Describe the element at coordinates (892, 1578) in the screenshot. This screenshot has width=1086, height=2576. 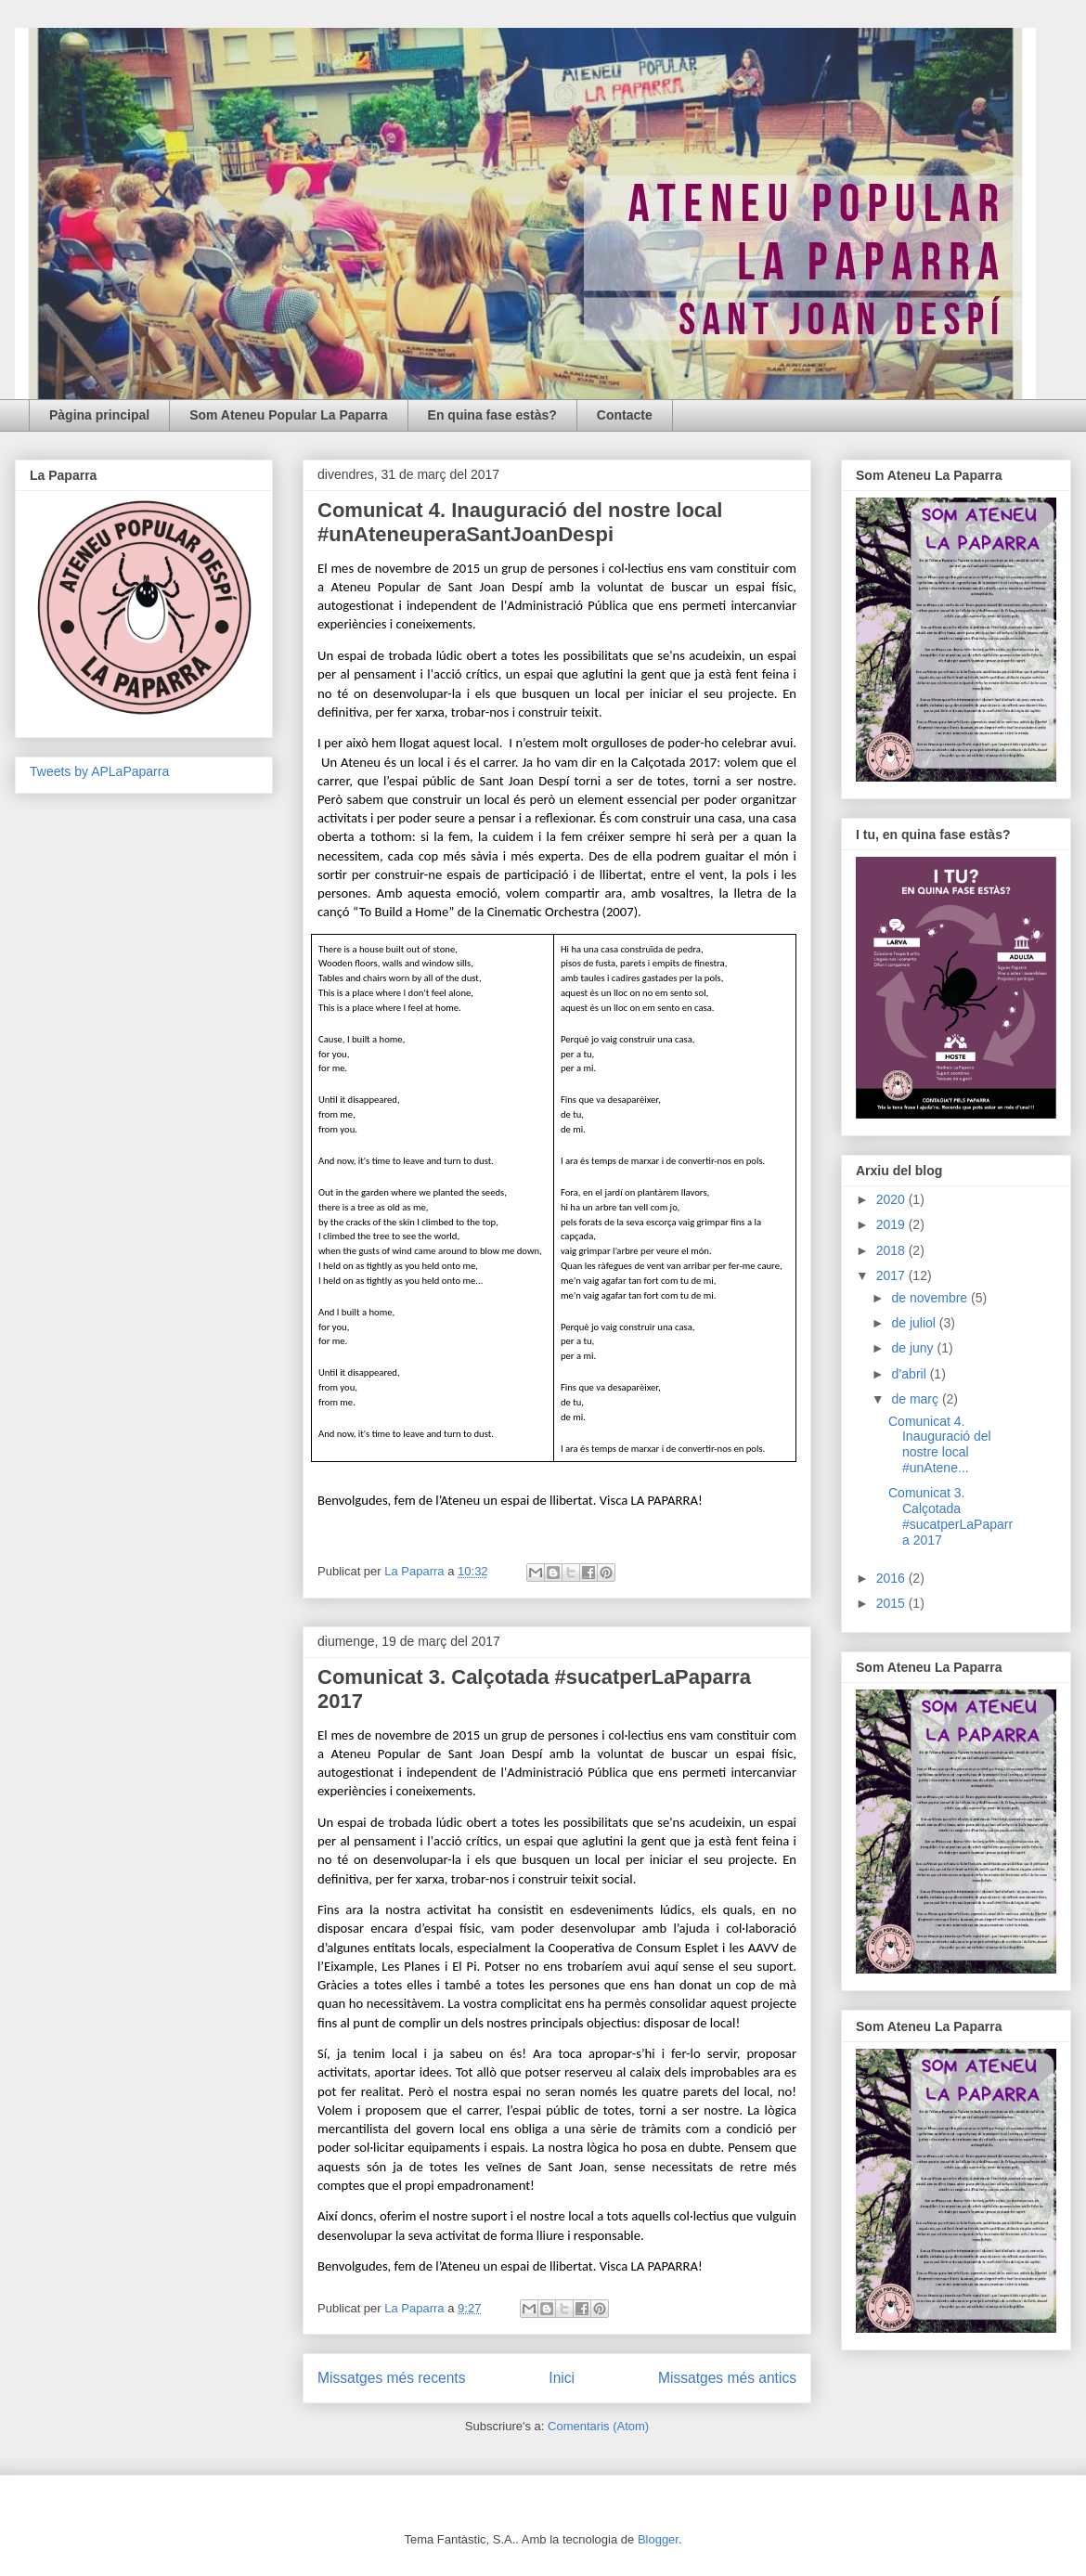
I see `2016` at that location.